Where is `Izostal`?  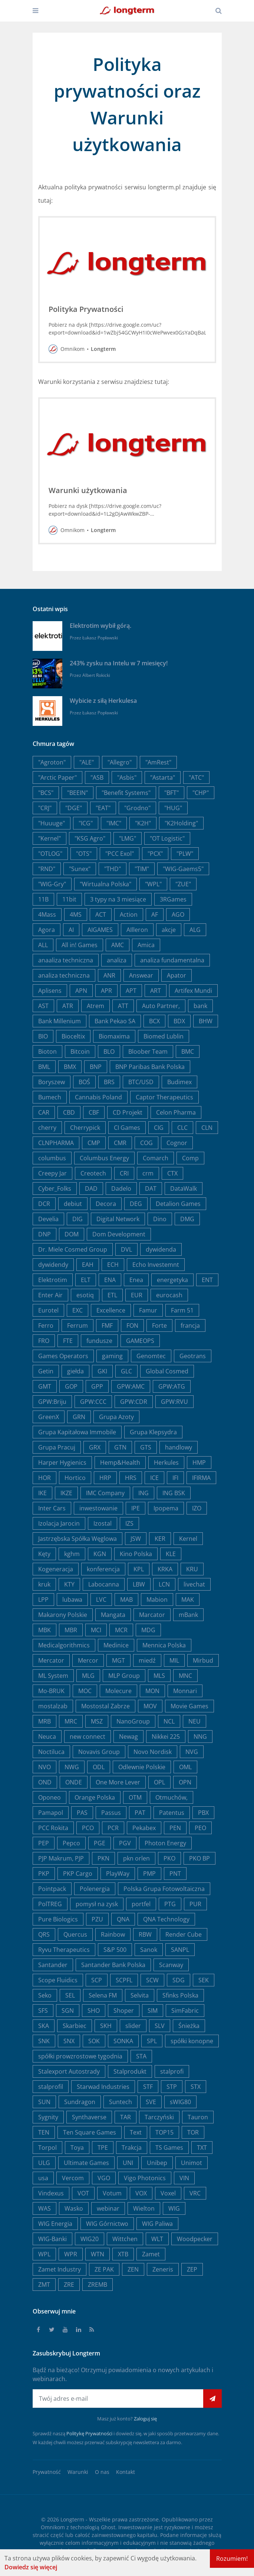 Izostal is located at coordinates (102, 1523).